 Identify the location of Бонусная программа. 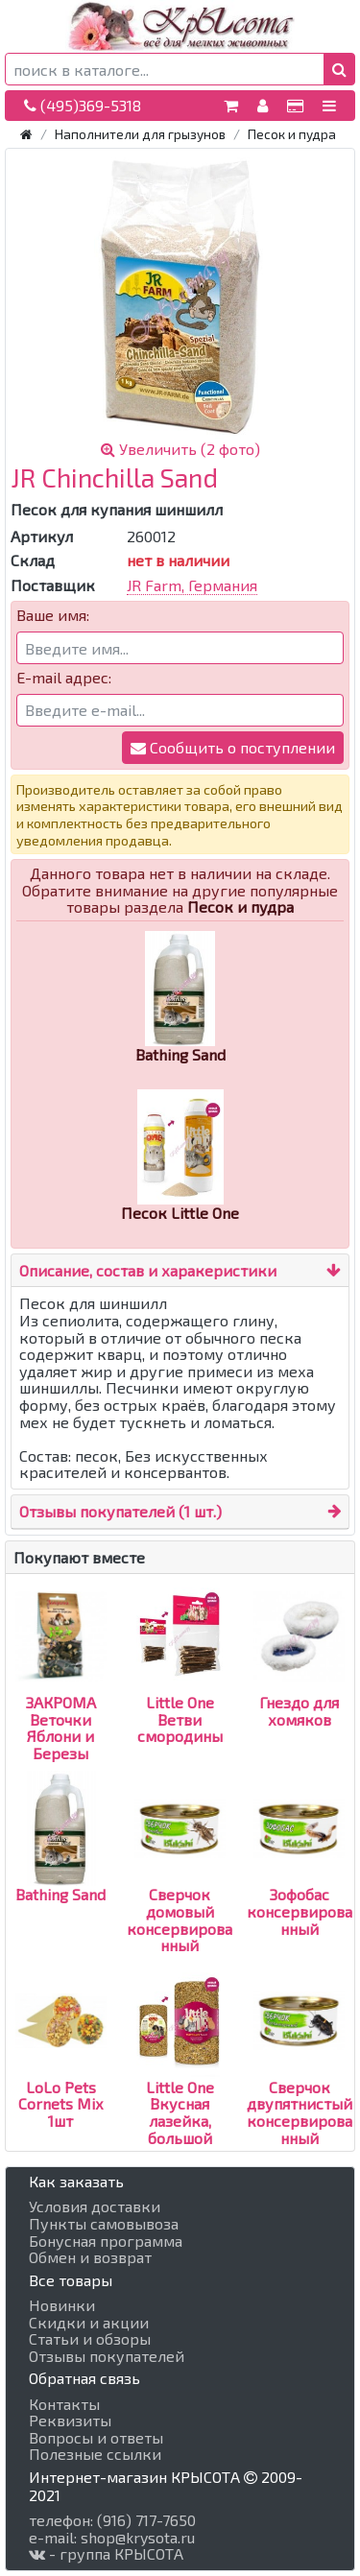
(105, 2241).